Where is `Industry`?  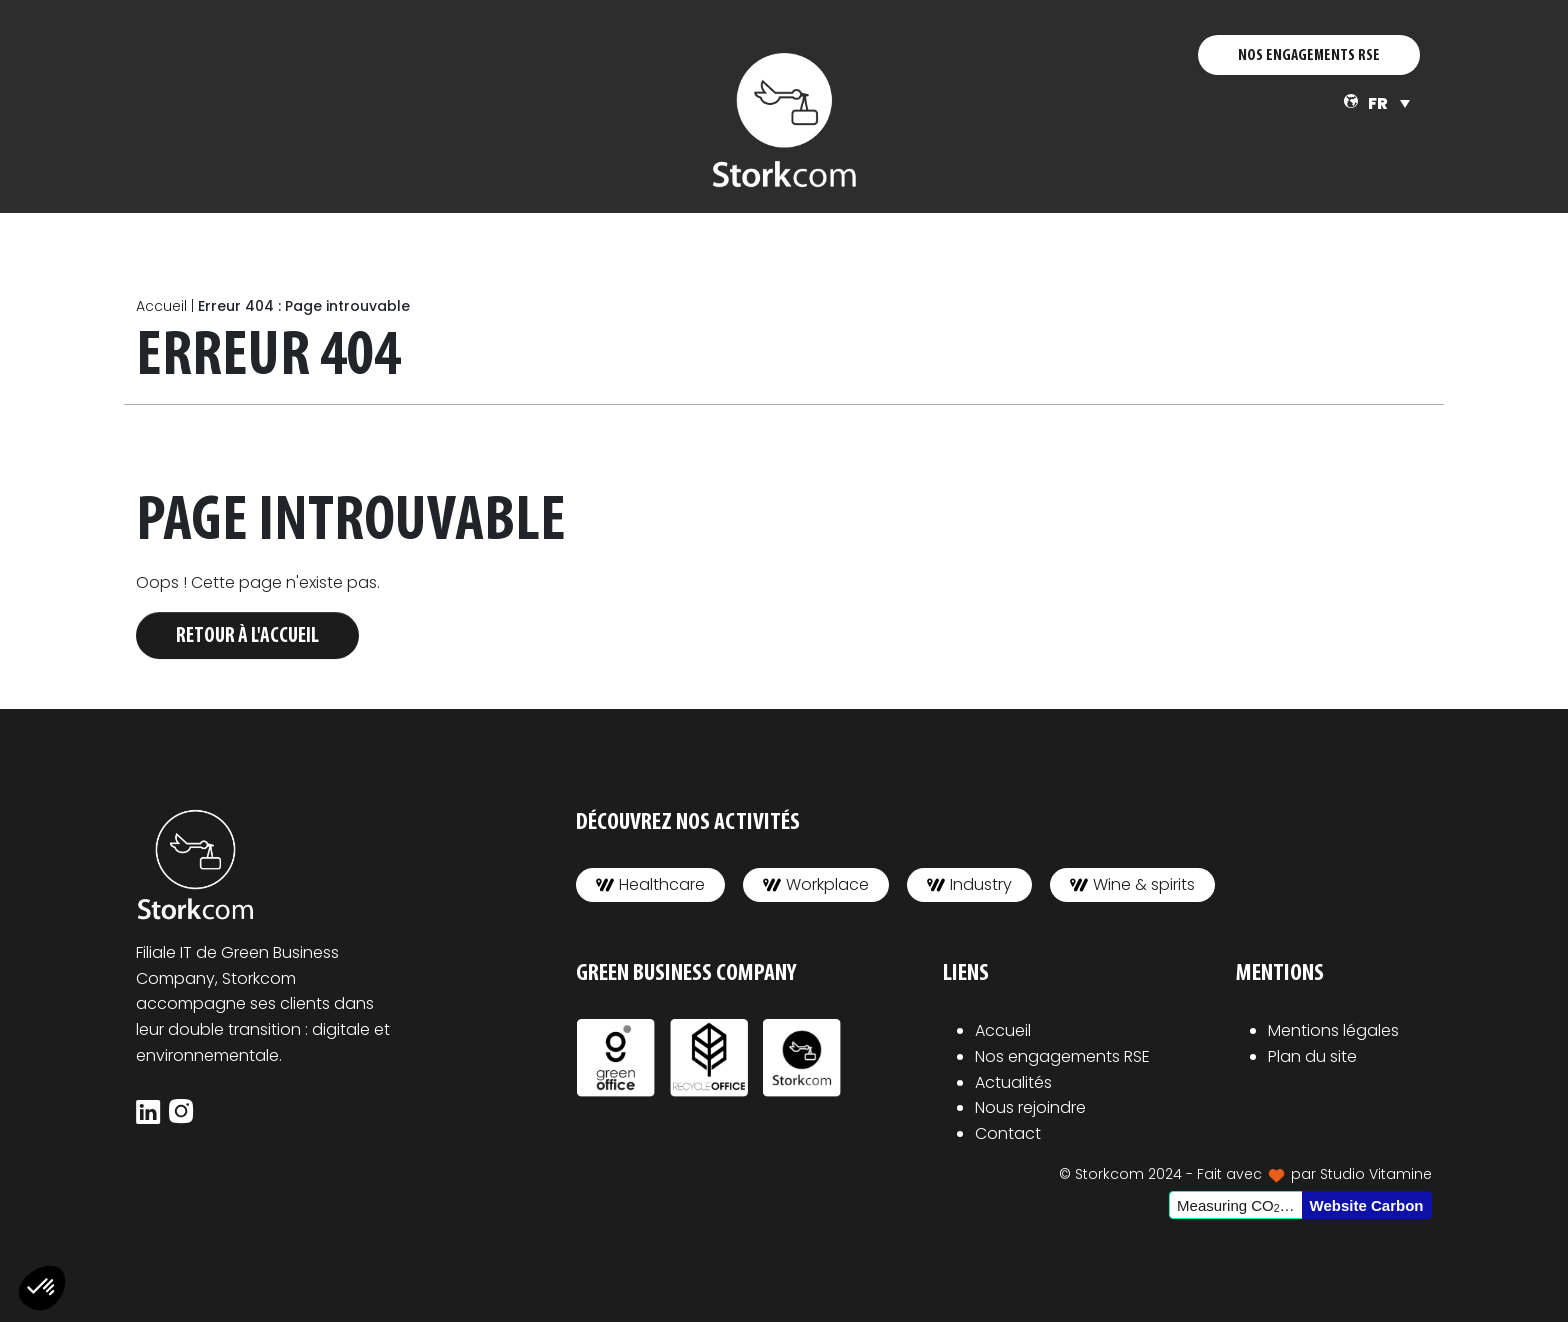 Industry is located at coordinates (969, 884).